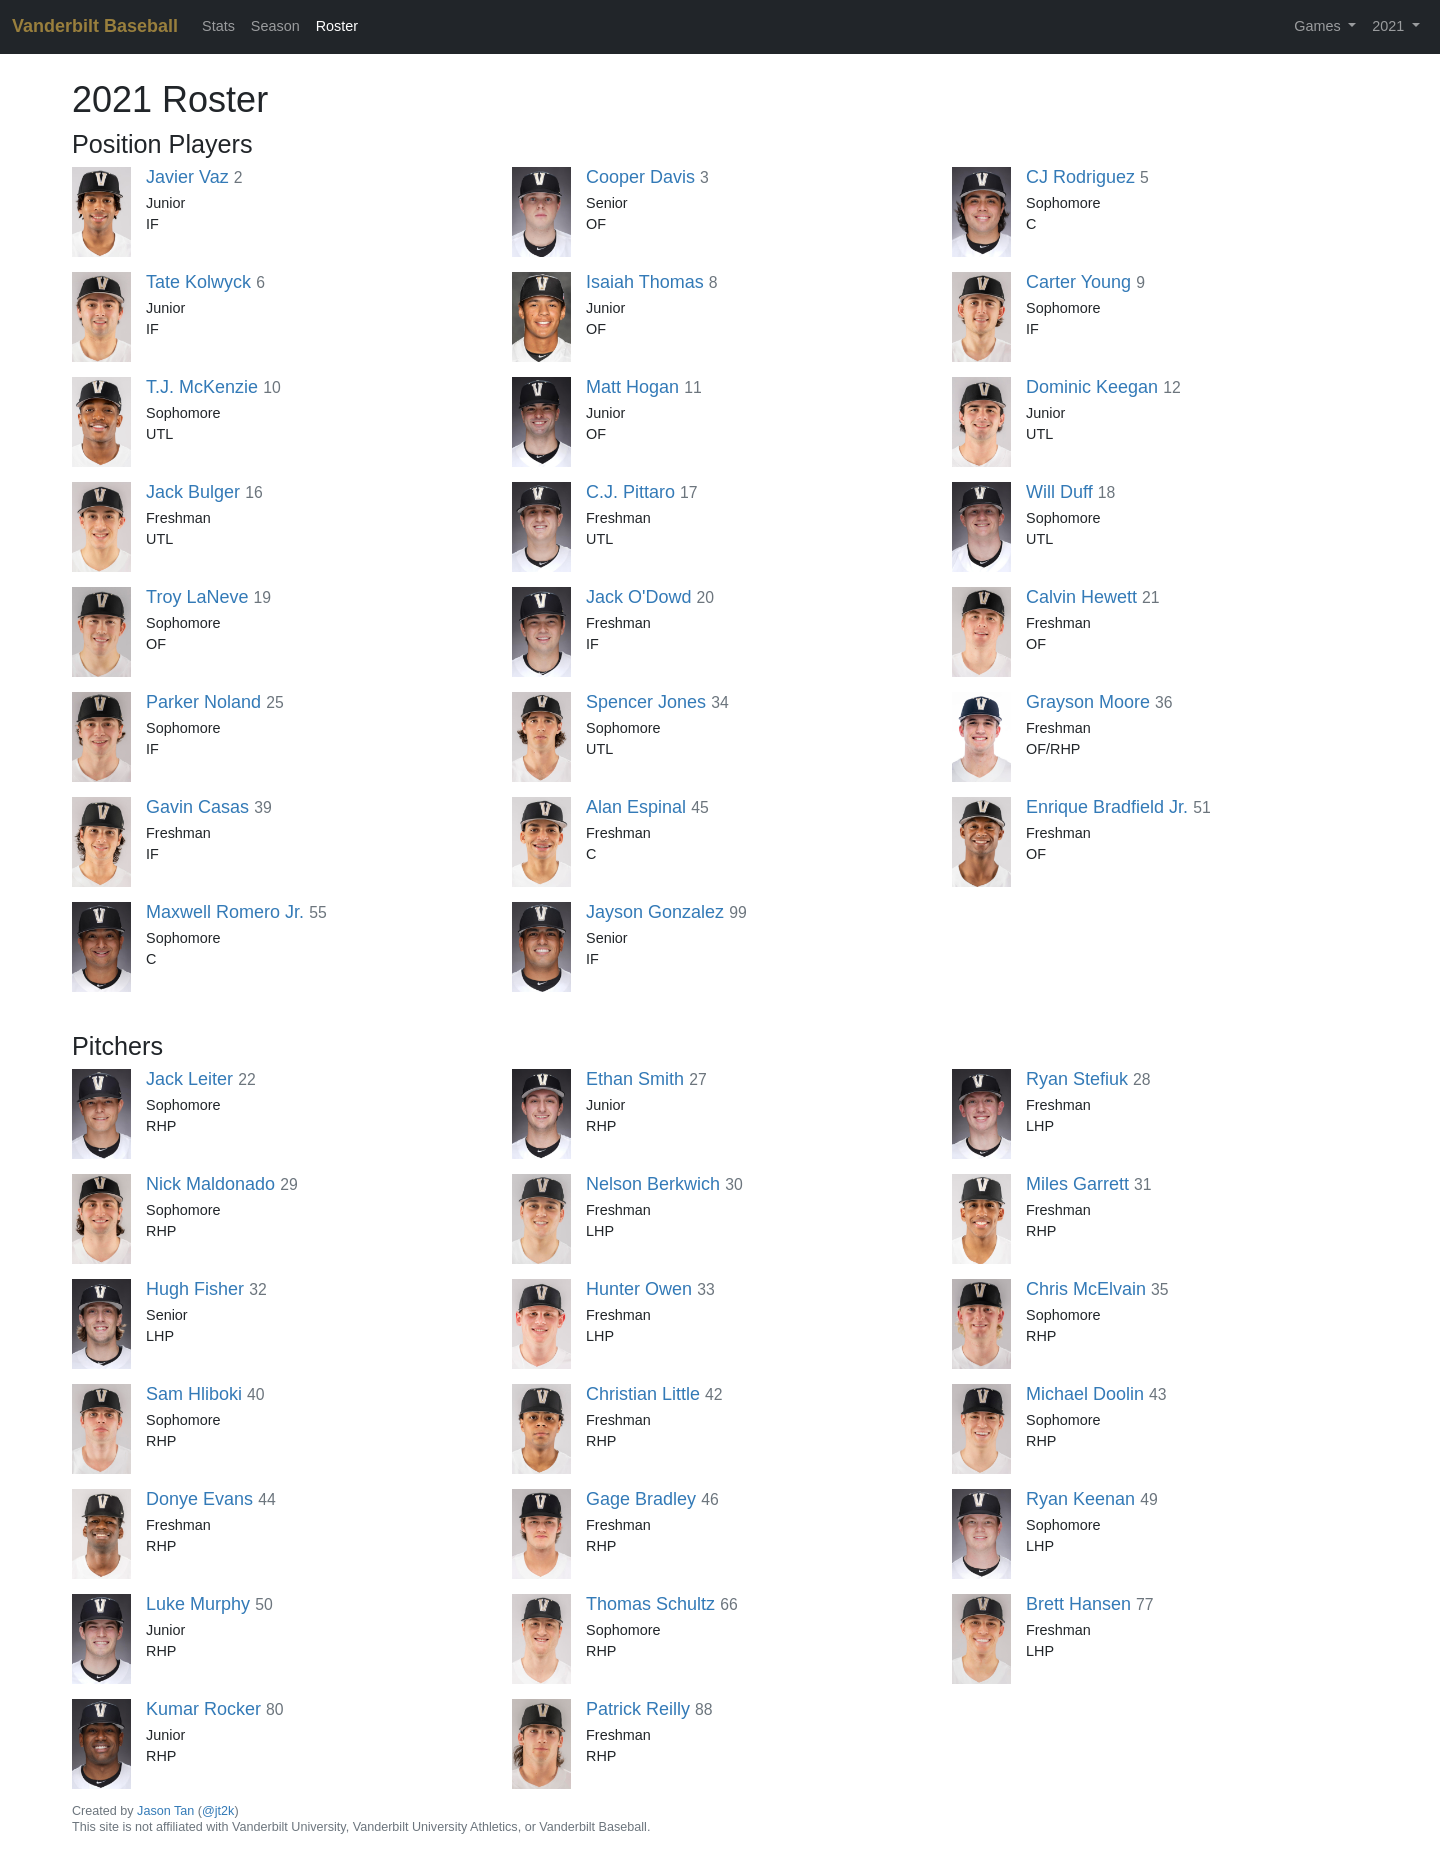  I want to click on Hugh Fisher, so click(195, 1289).